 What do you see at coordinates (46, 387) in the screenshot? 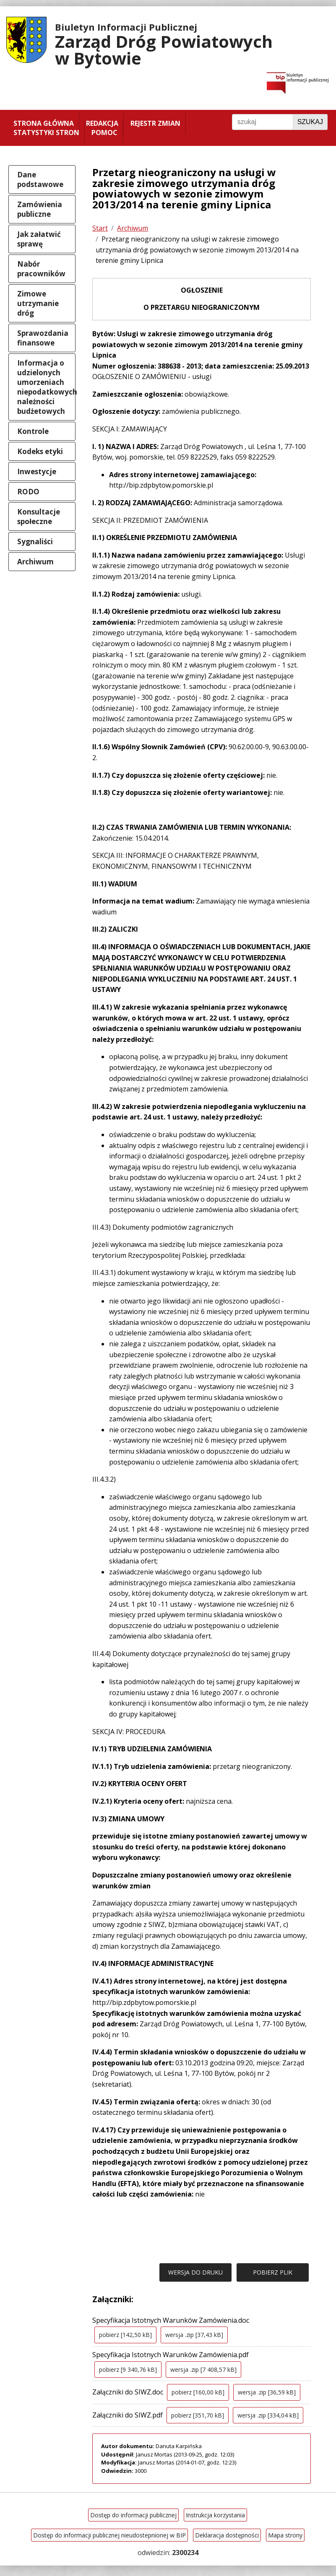
I see `Informacja o udzielonych umorzeniach niepodatkowych należności budżetowych` at bounding box center [46, 387].